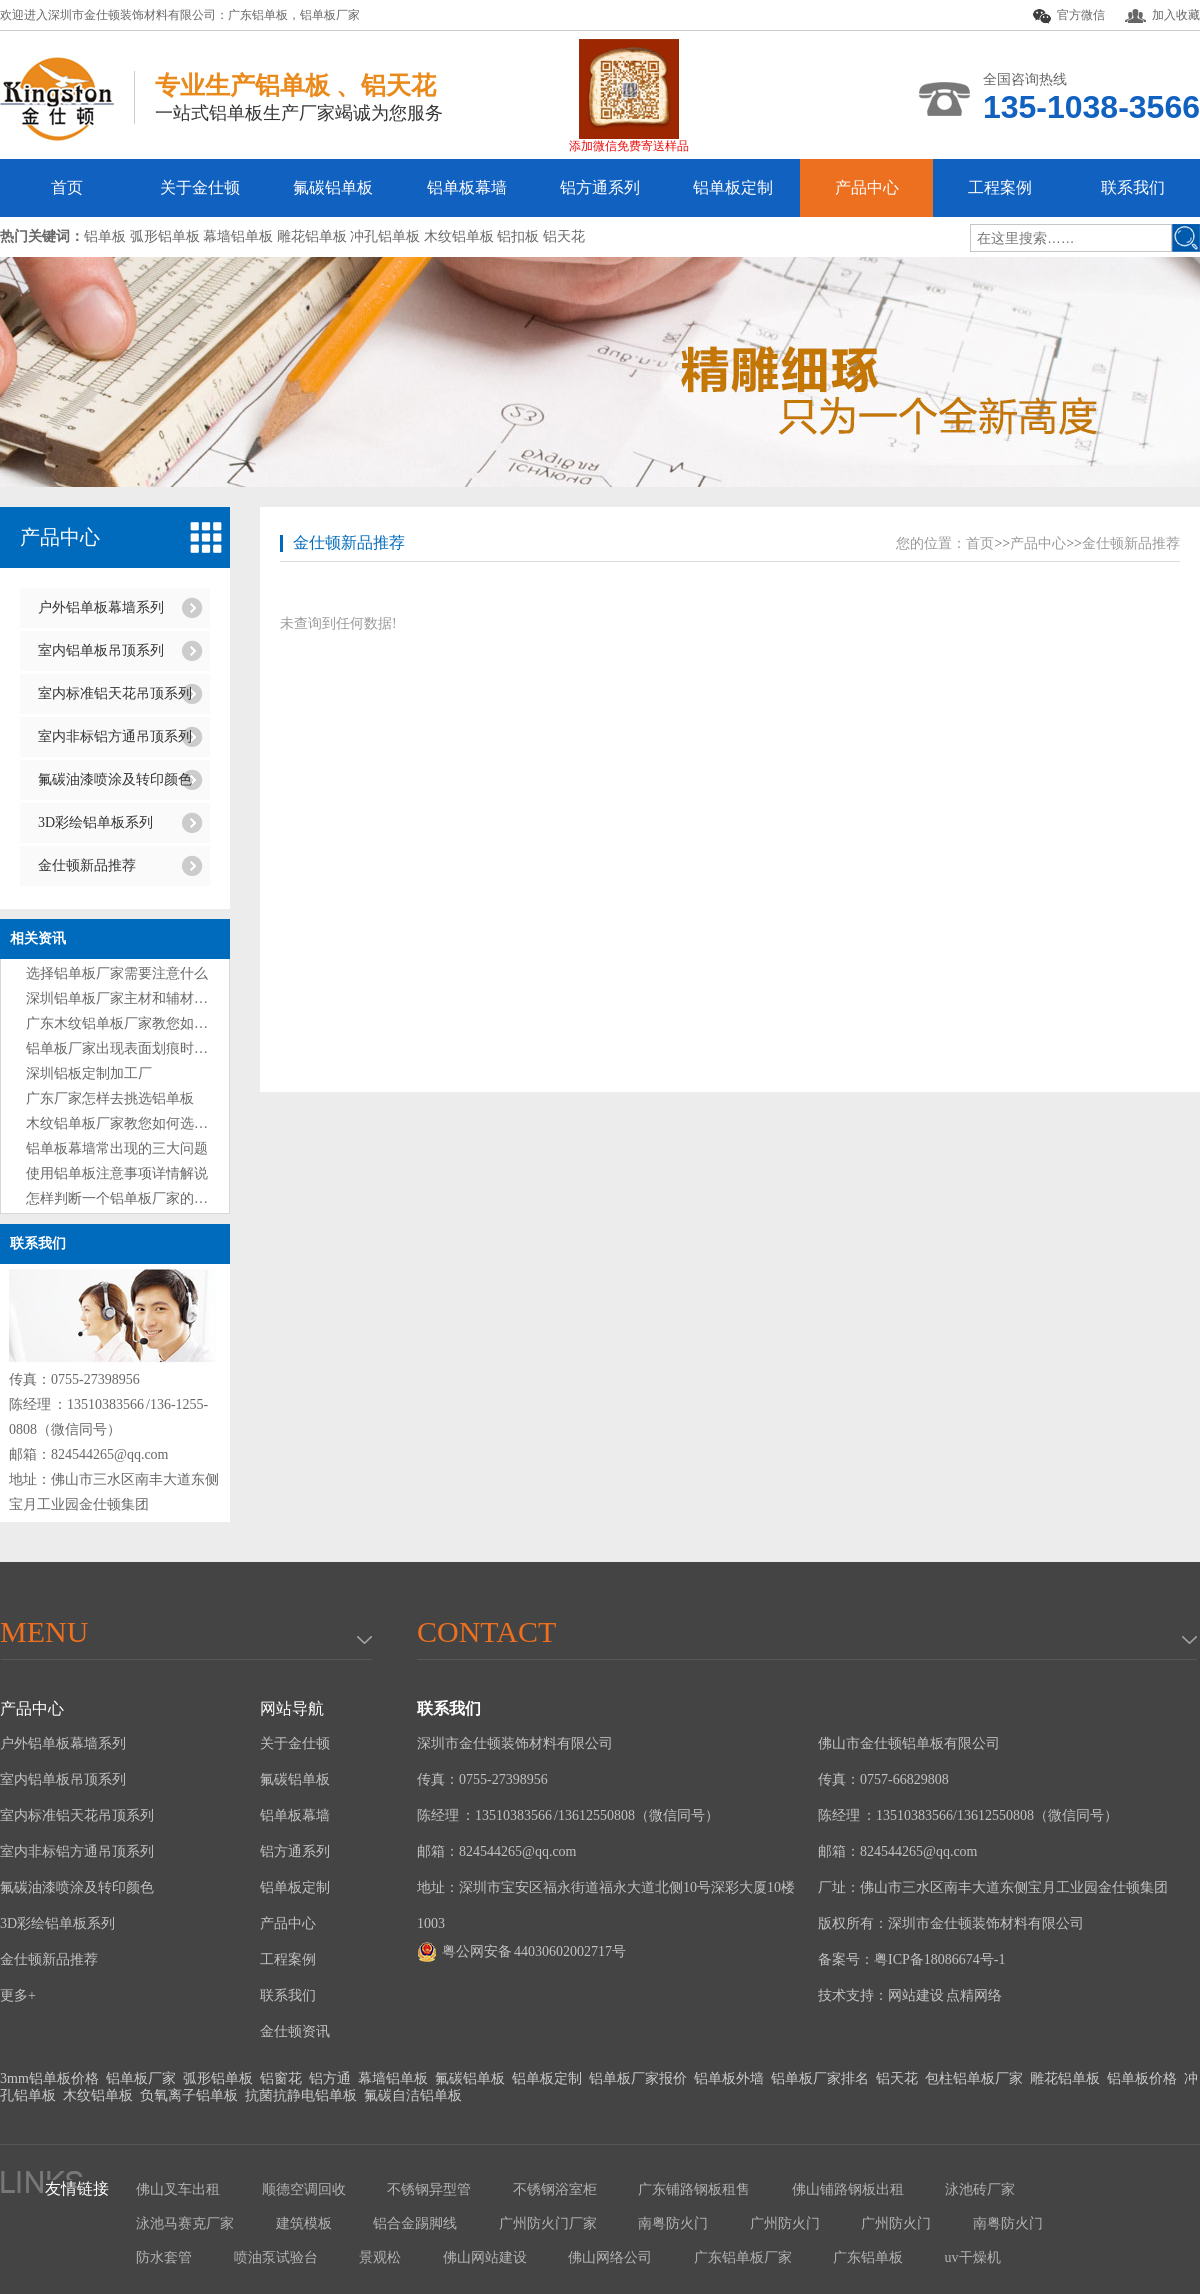  Describe the element at coordinates (138, 1048) in the screenshot. I see `铝单板厂家出现表面划痕时处理方法` at that location.